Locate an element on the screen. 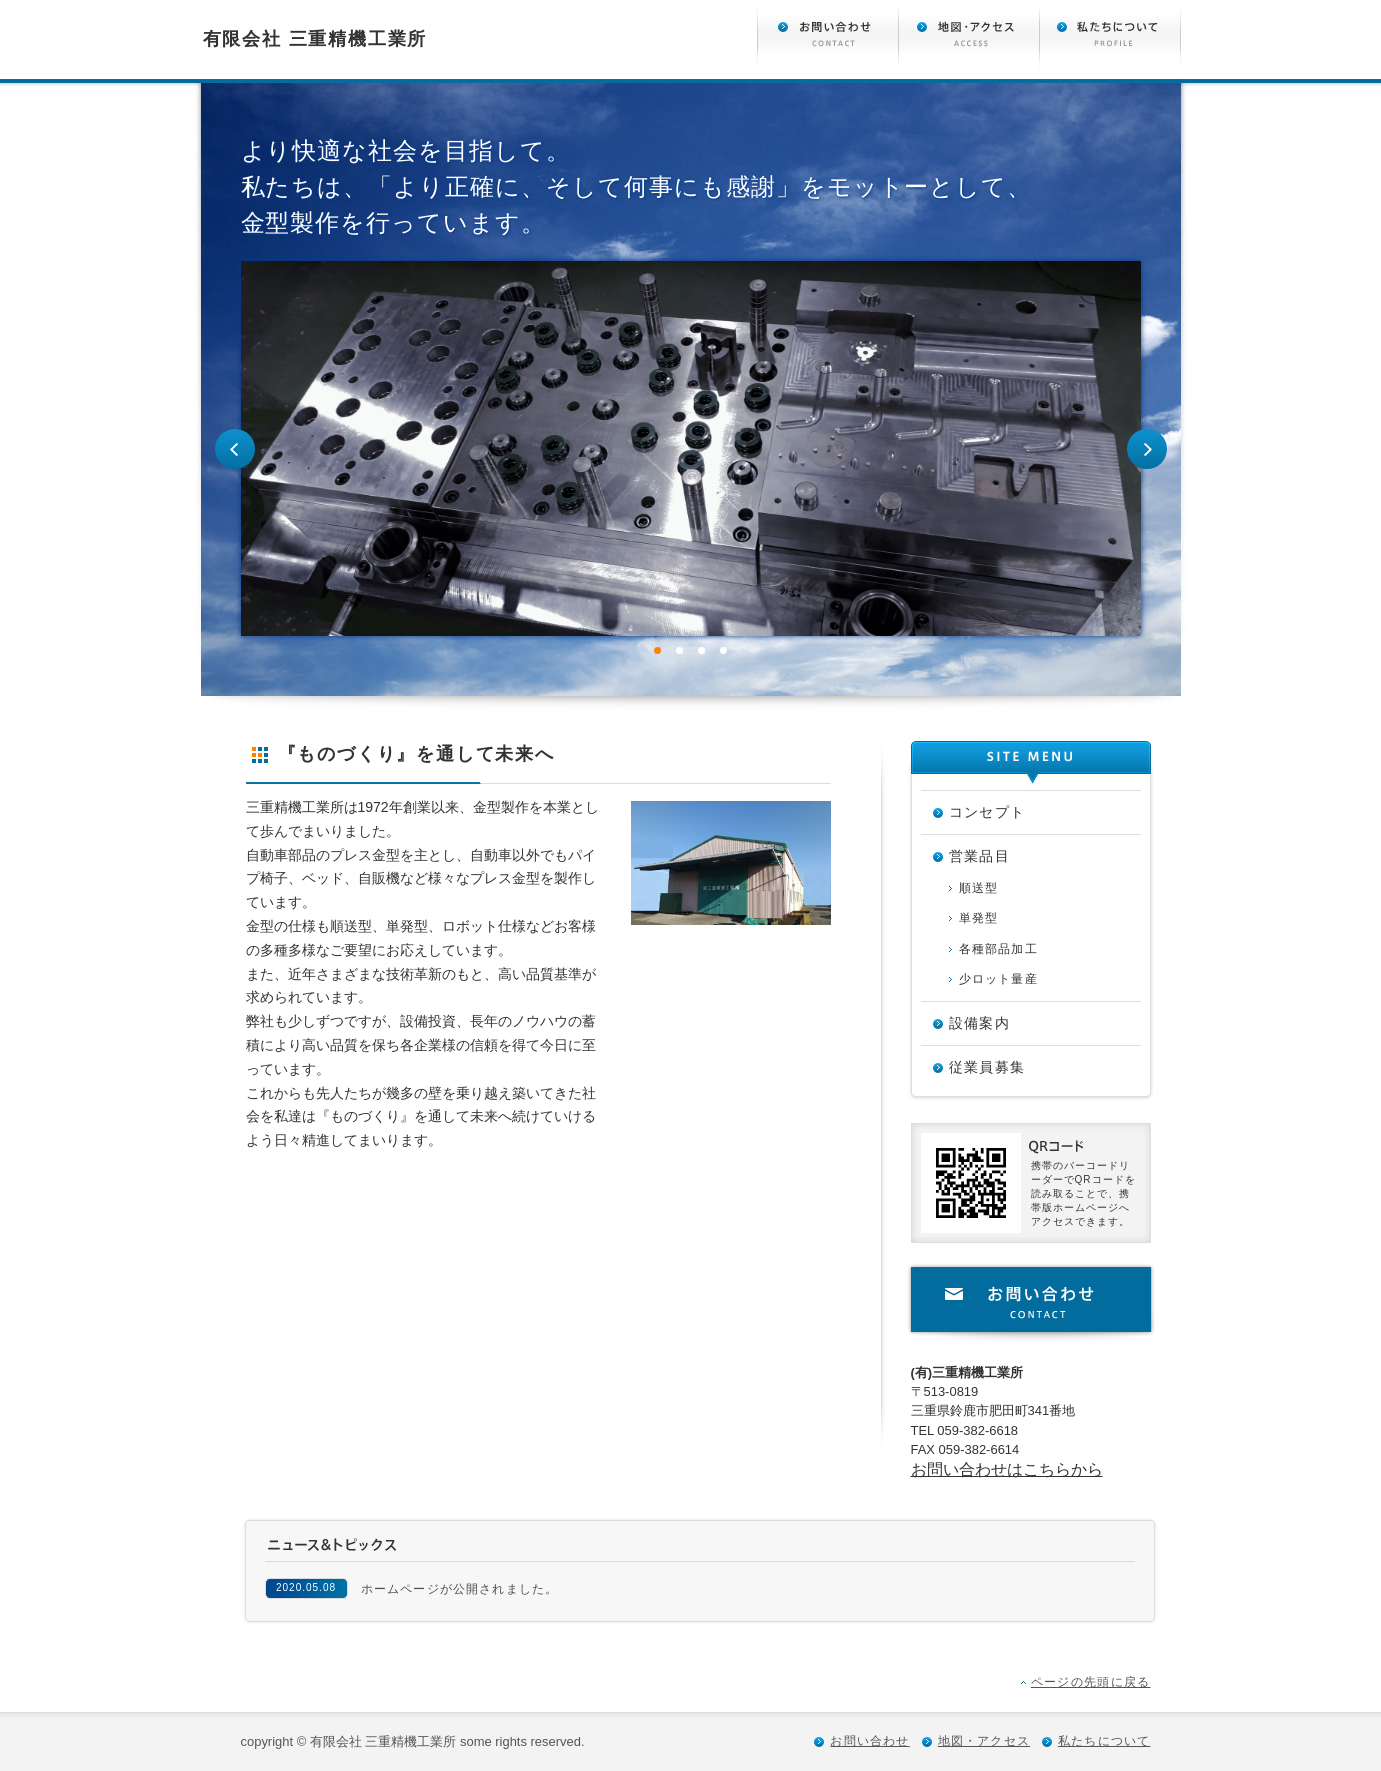 Image resolution: width=1381 pixels, height=1771 pixels. Prev is located at coordinates (235, 449).